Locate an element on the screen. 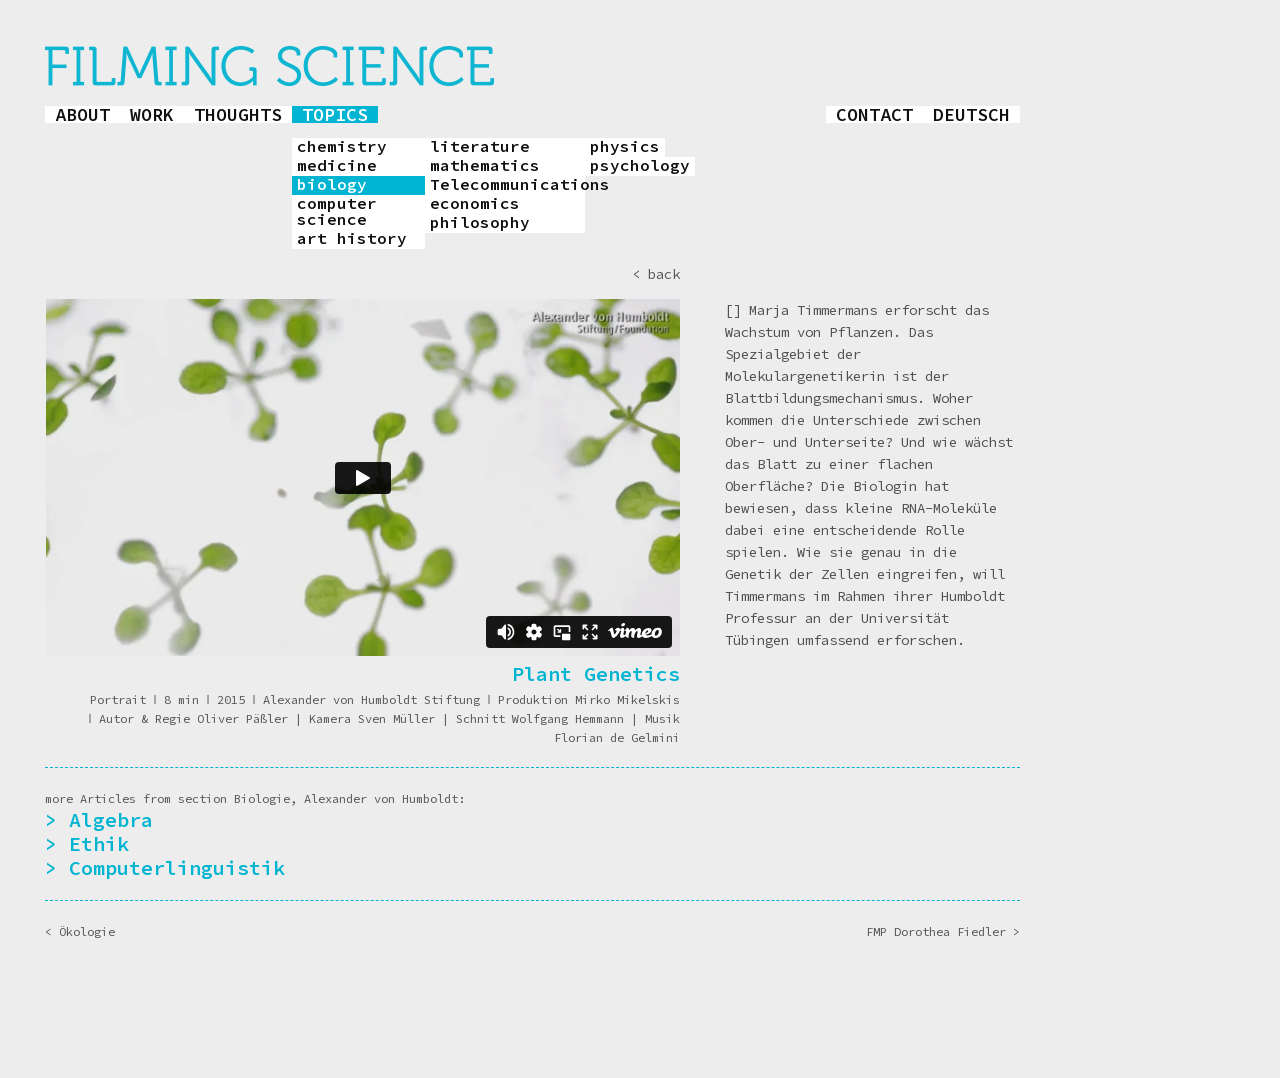  < Ökologie is located at coordinates (80, 931).